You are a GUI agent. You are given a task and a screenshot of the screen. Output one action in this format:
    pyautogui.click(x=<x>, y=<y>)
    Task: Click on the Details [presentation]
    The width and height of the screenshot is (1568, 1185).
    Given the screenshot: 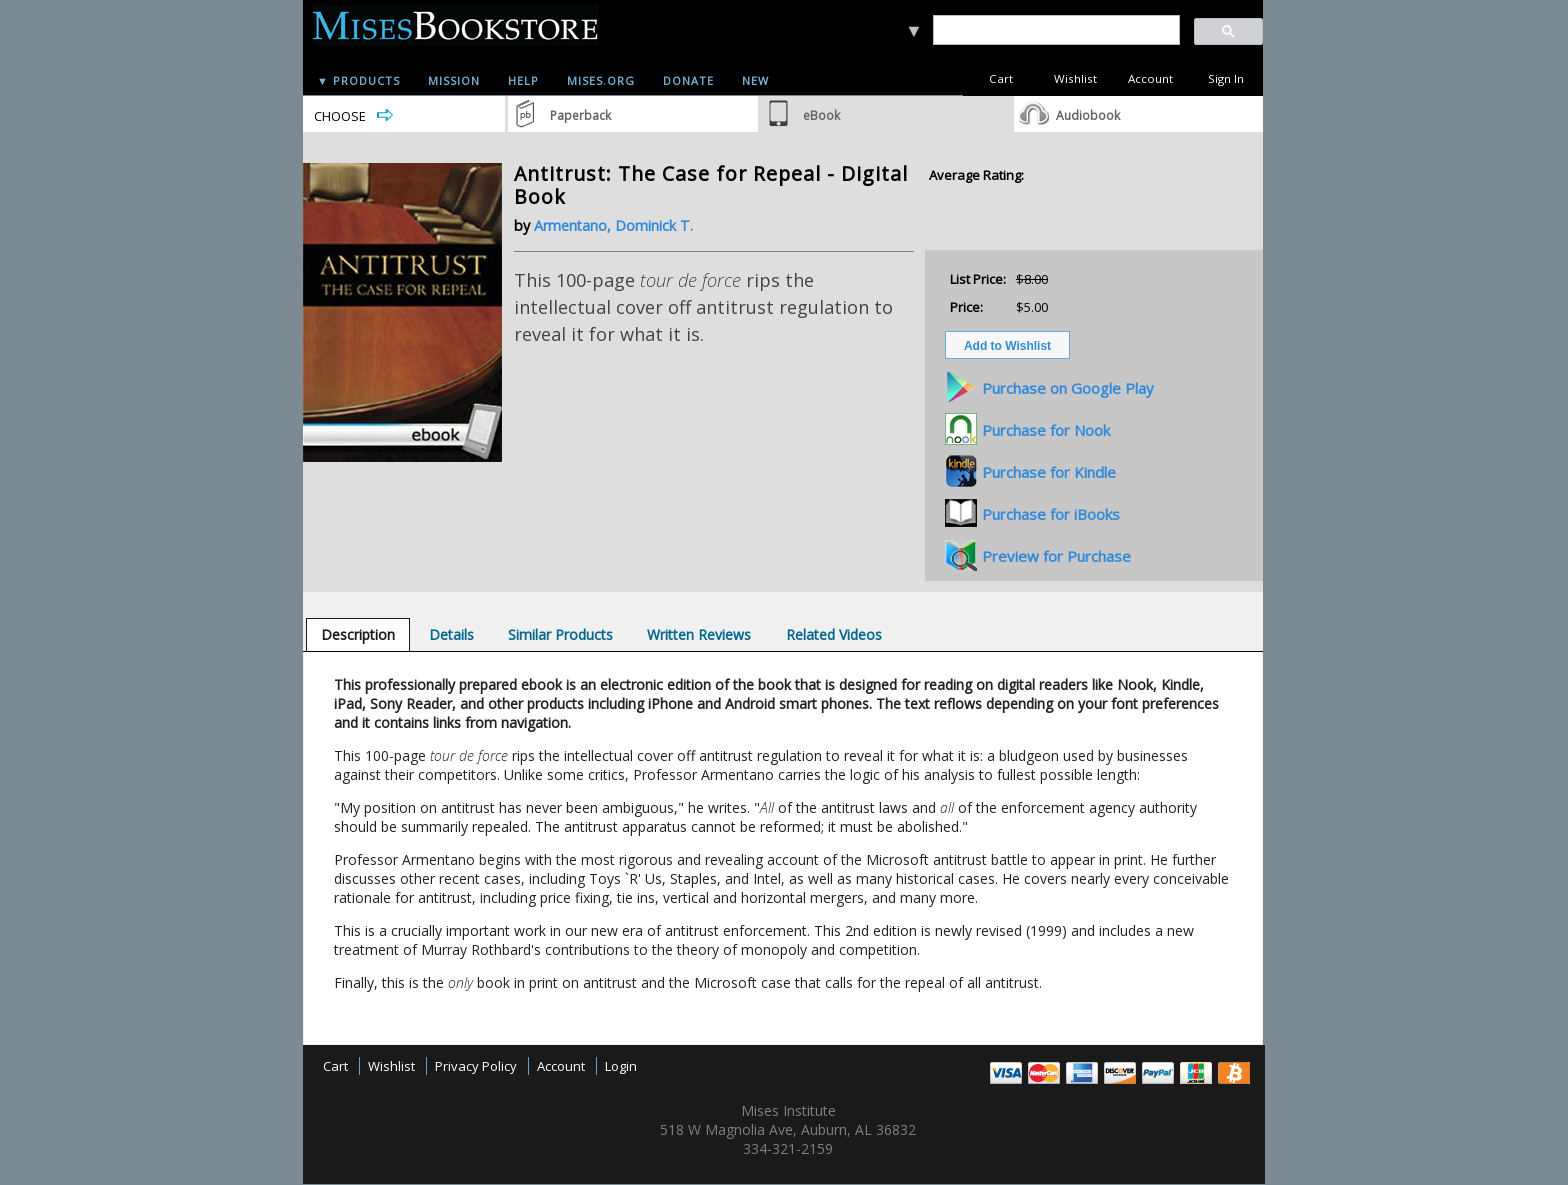 What is the action you would take?
    pyautogui.click(x=451, y=634)
    